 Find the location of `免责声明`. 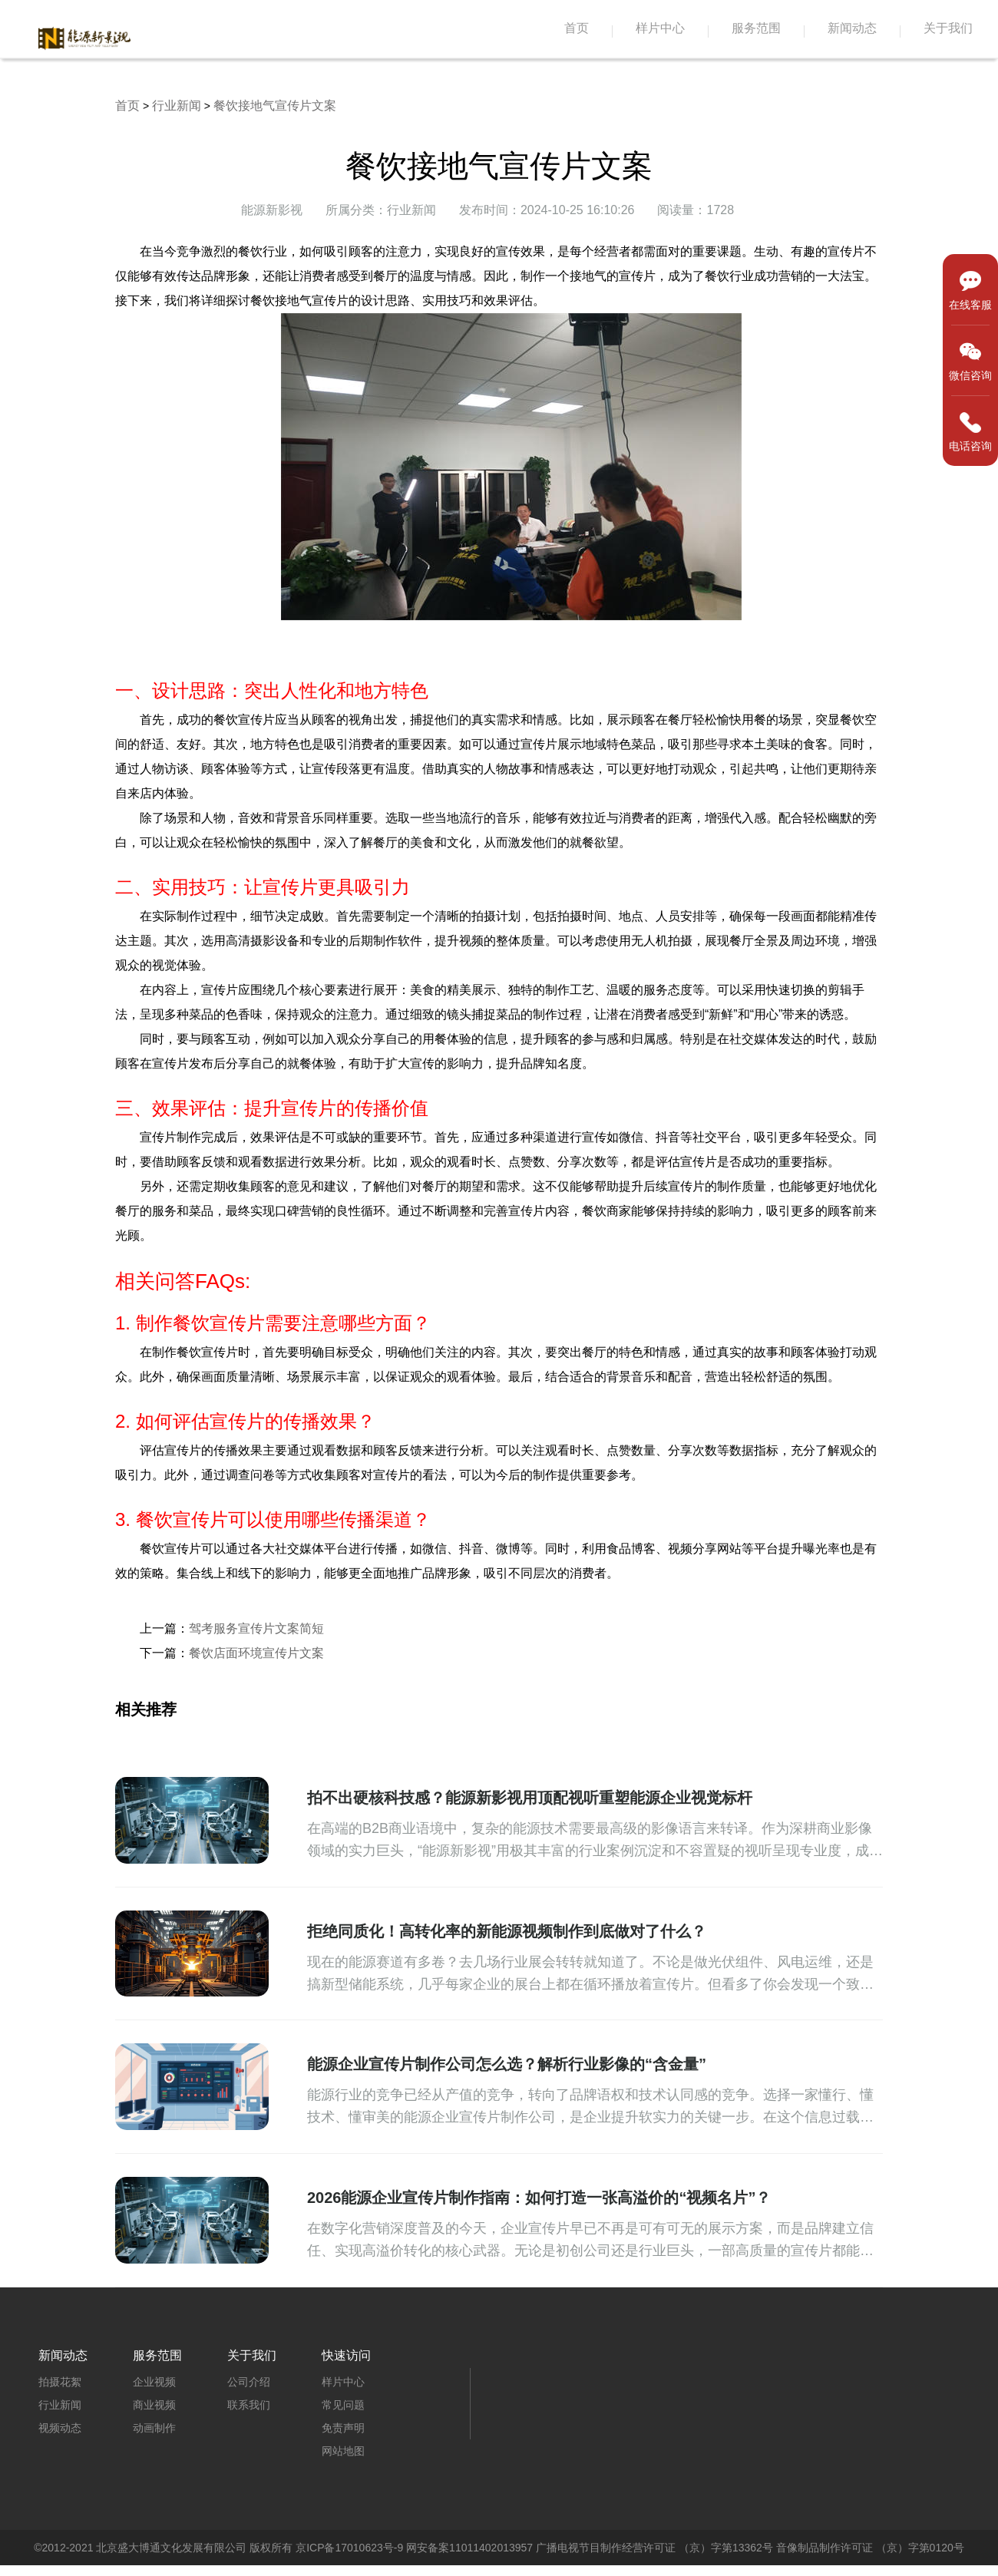

免责声明 is located at coordinates (343, 2428).